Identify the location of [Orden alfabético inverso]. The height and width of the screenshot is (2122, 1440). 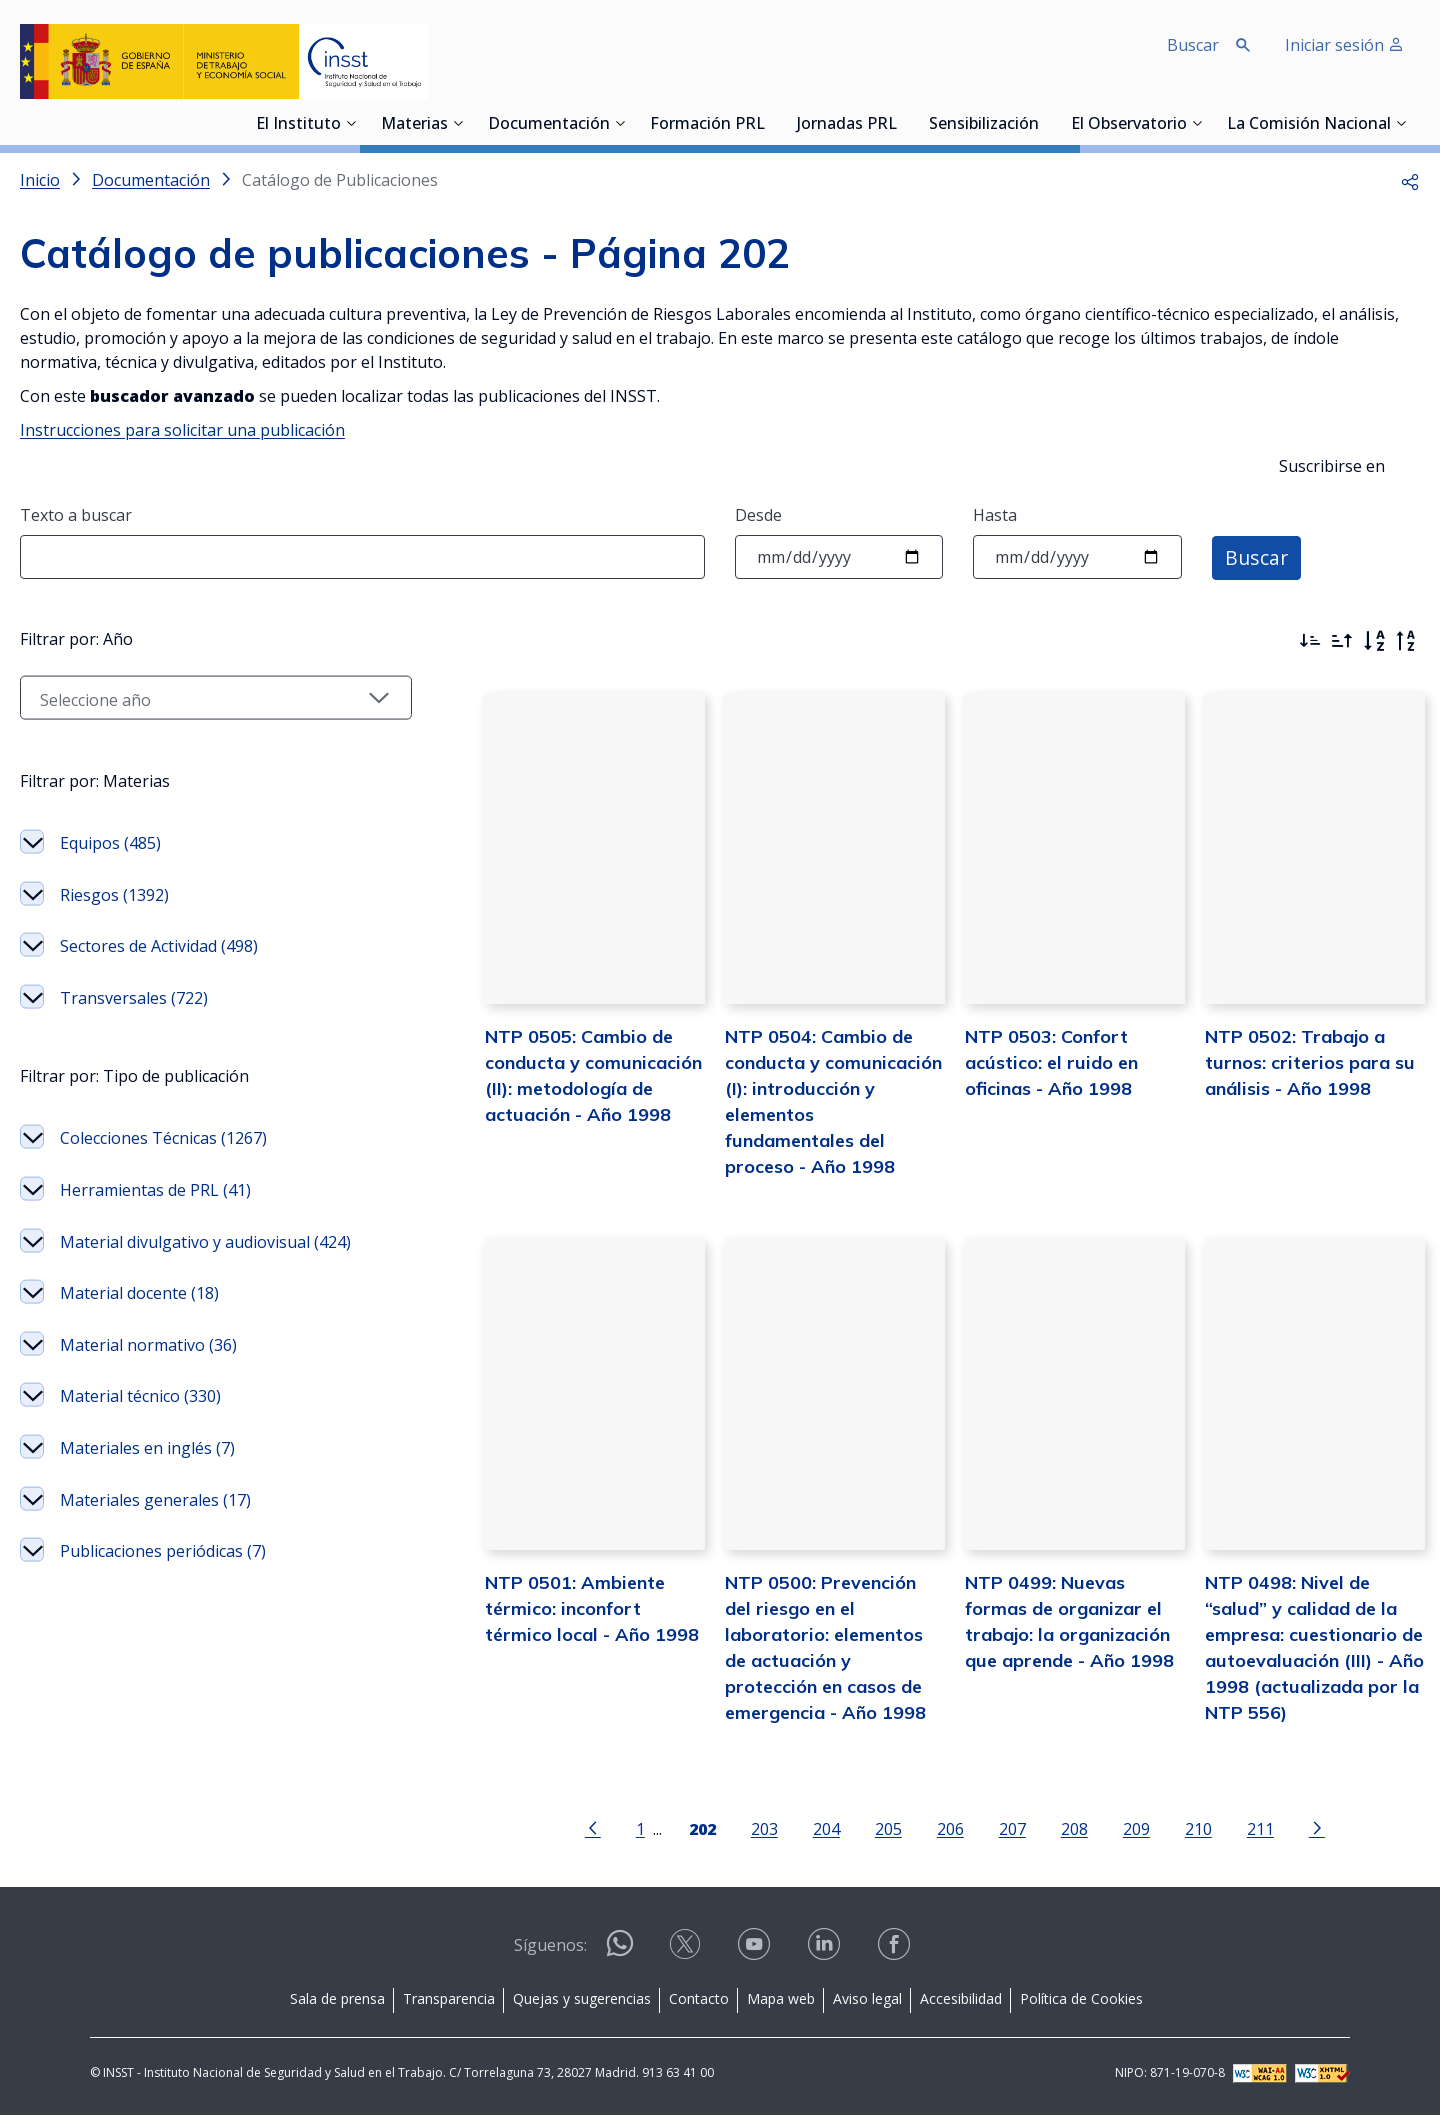
(1406, 641).